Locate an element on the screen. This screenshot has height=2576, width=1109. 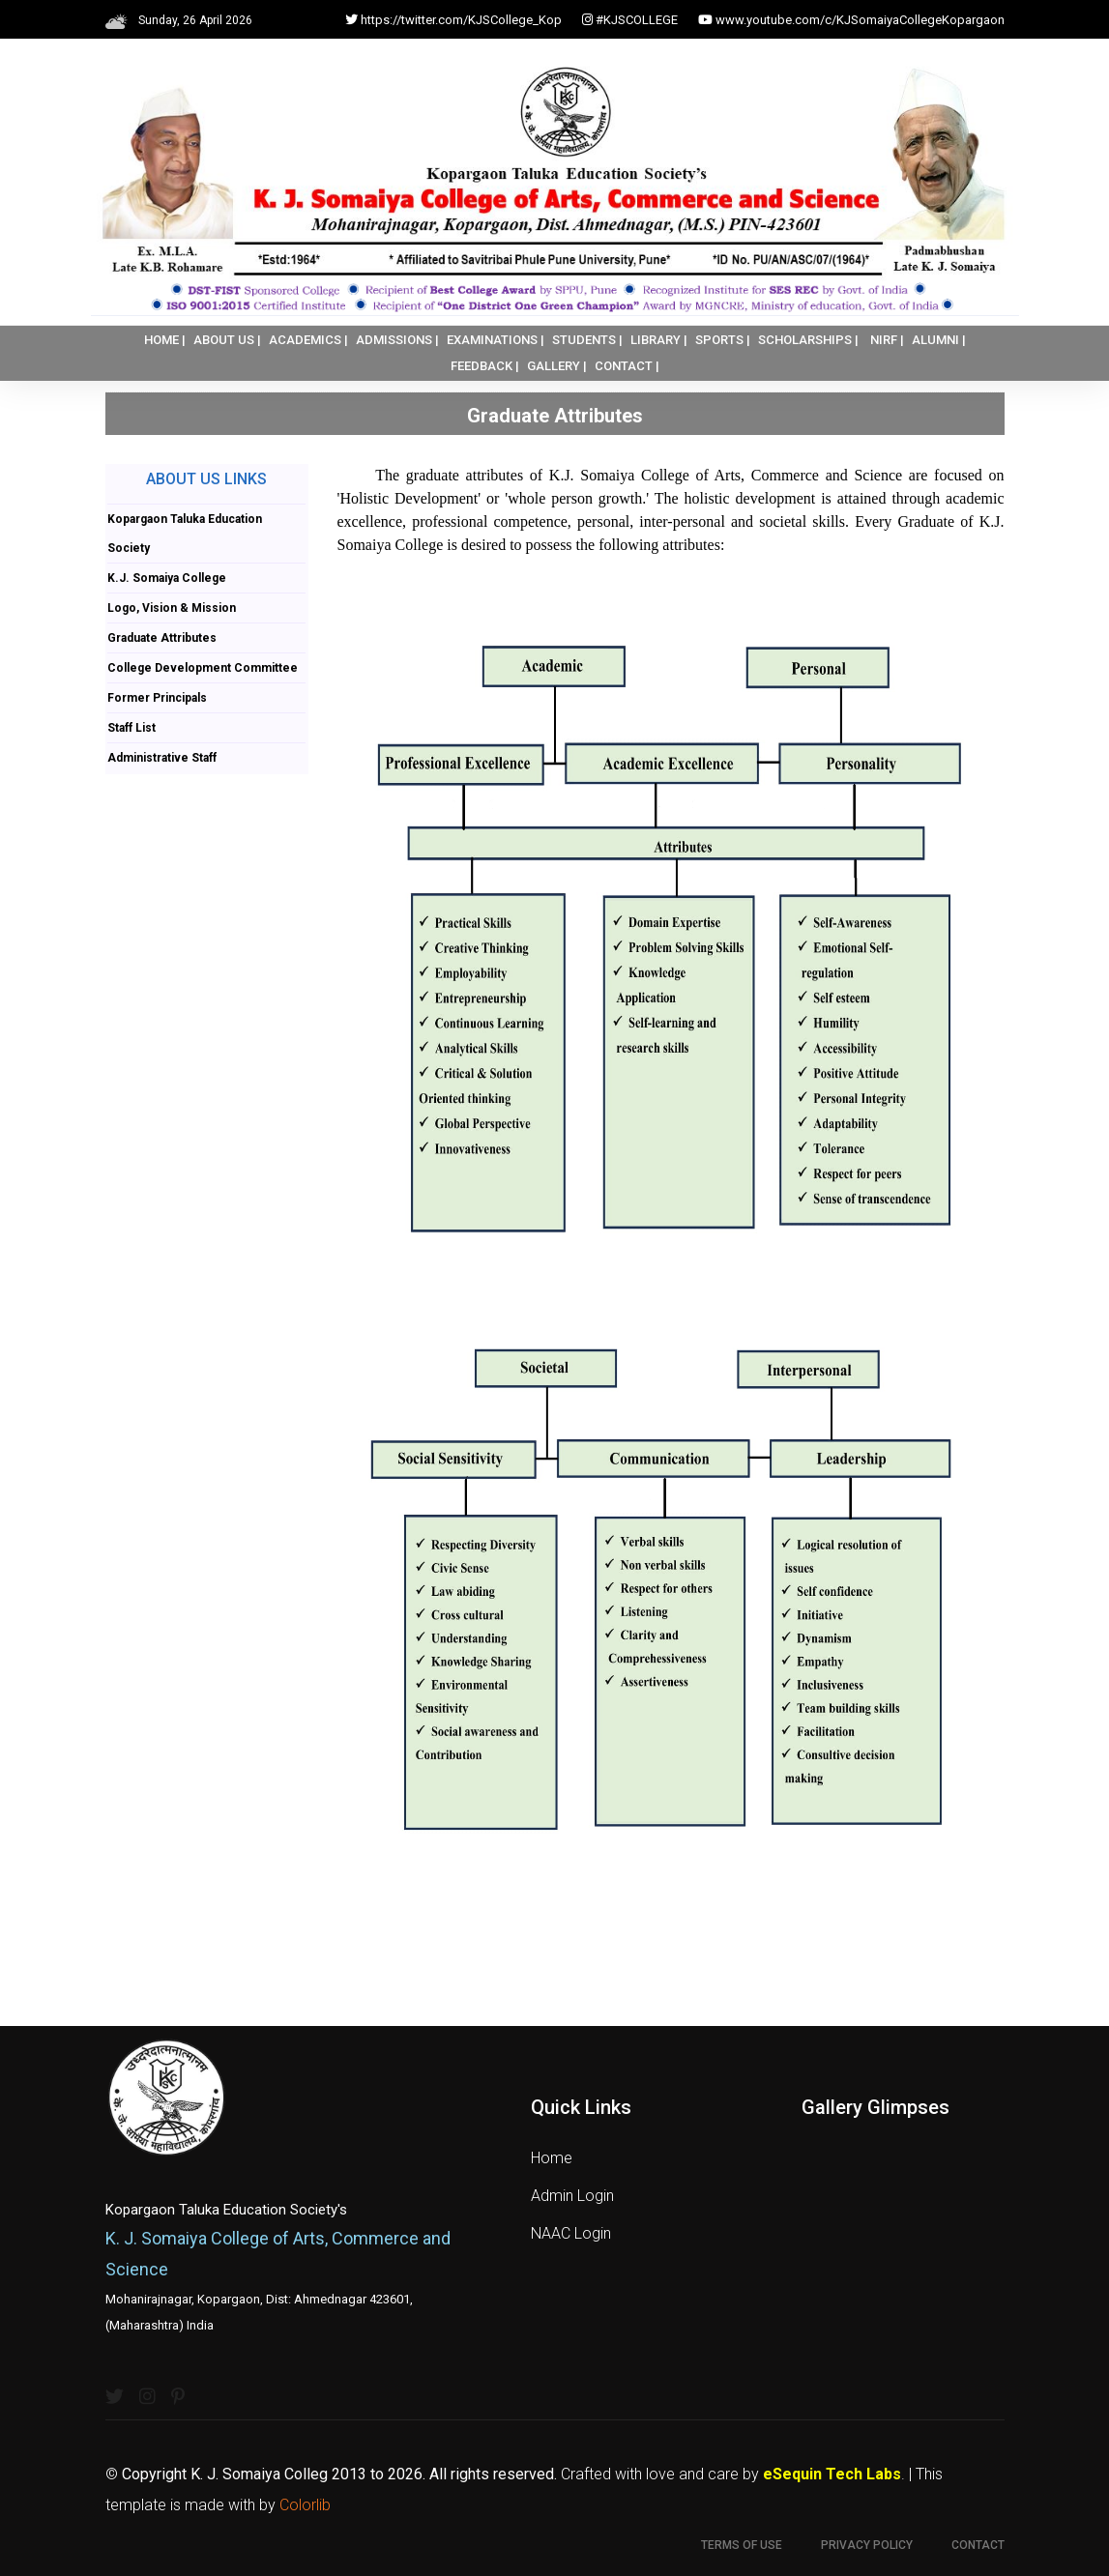
eSequin Tech Labs is located at coordinates (832, 2474).